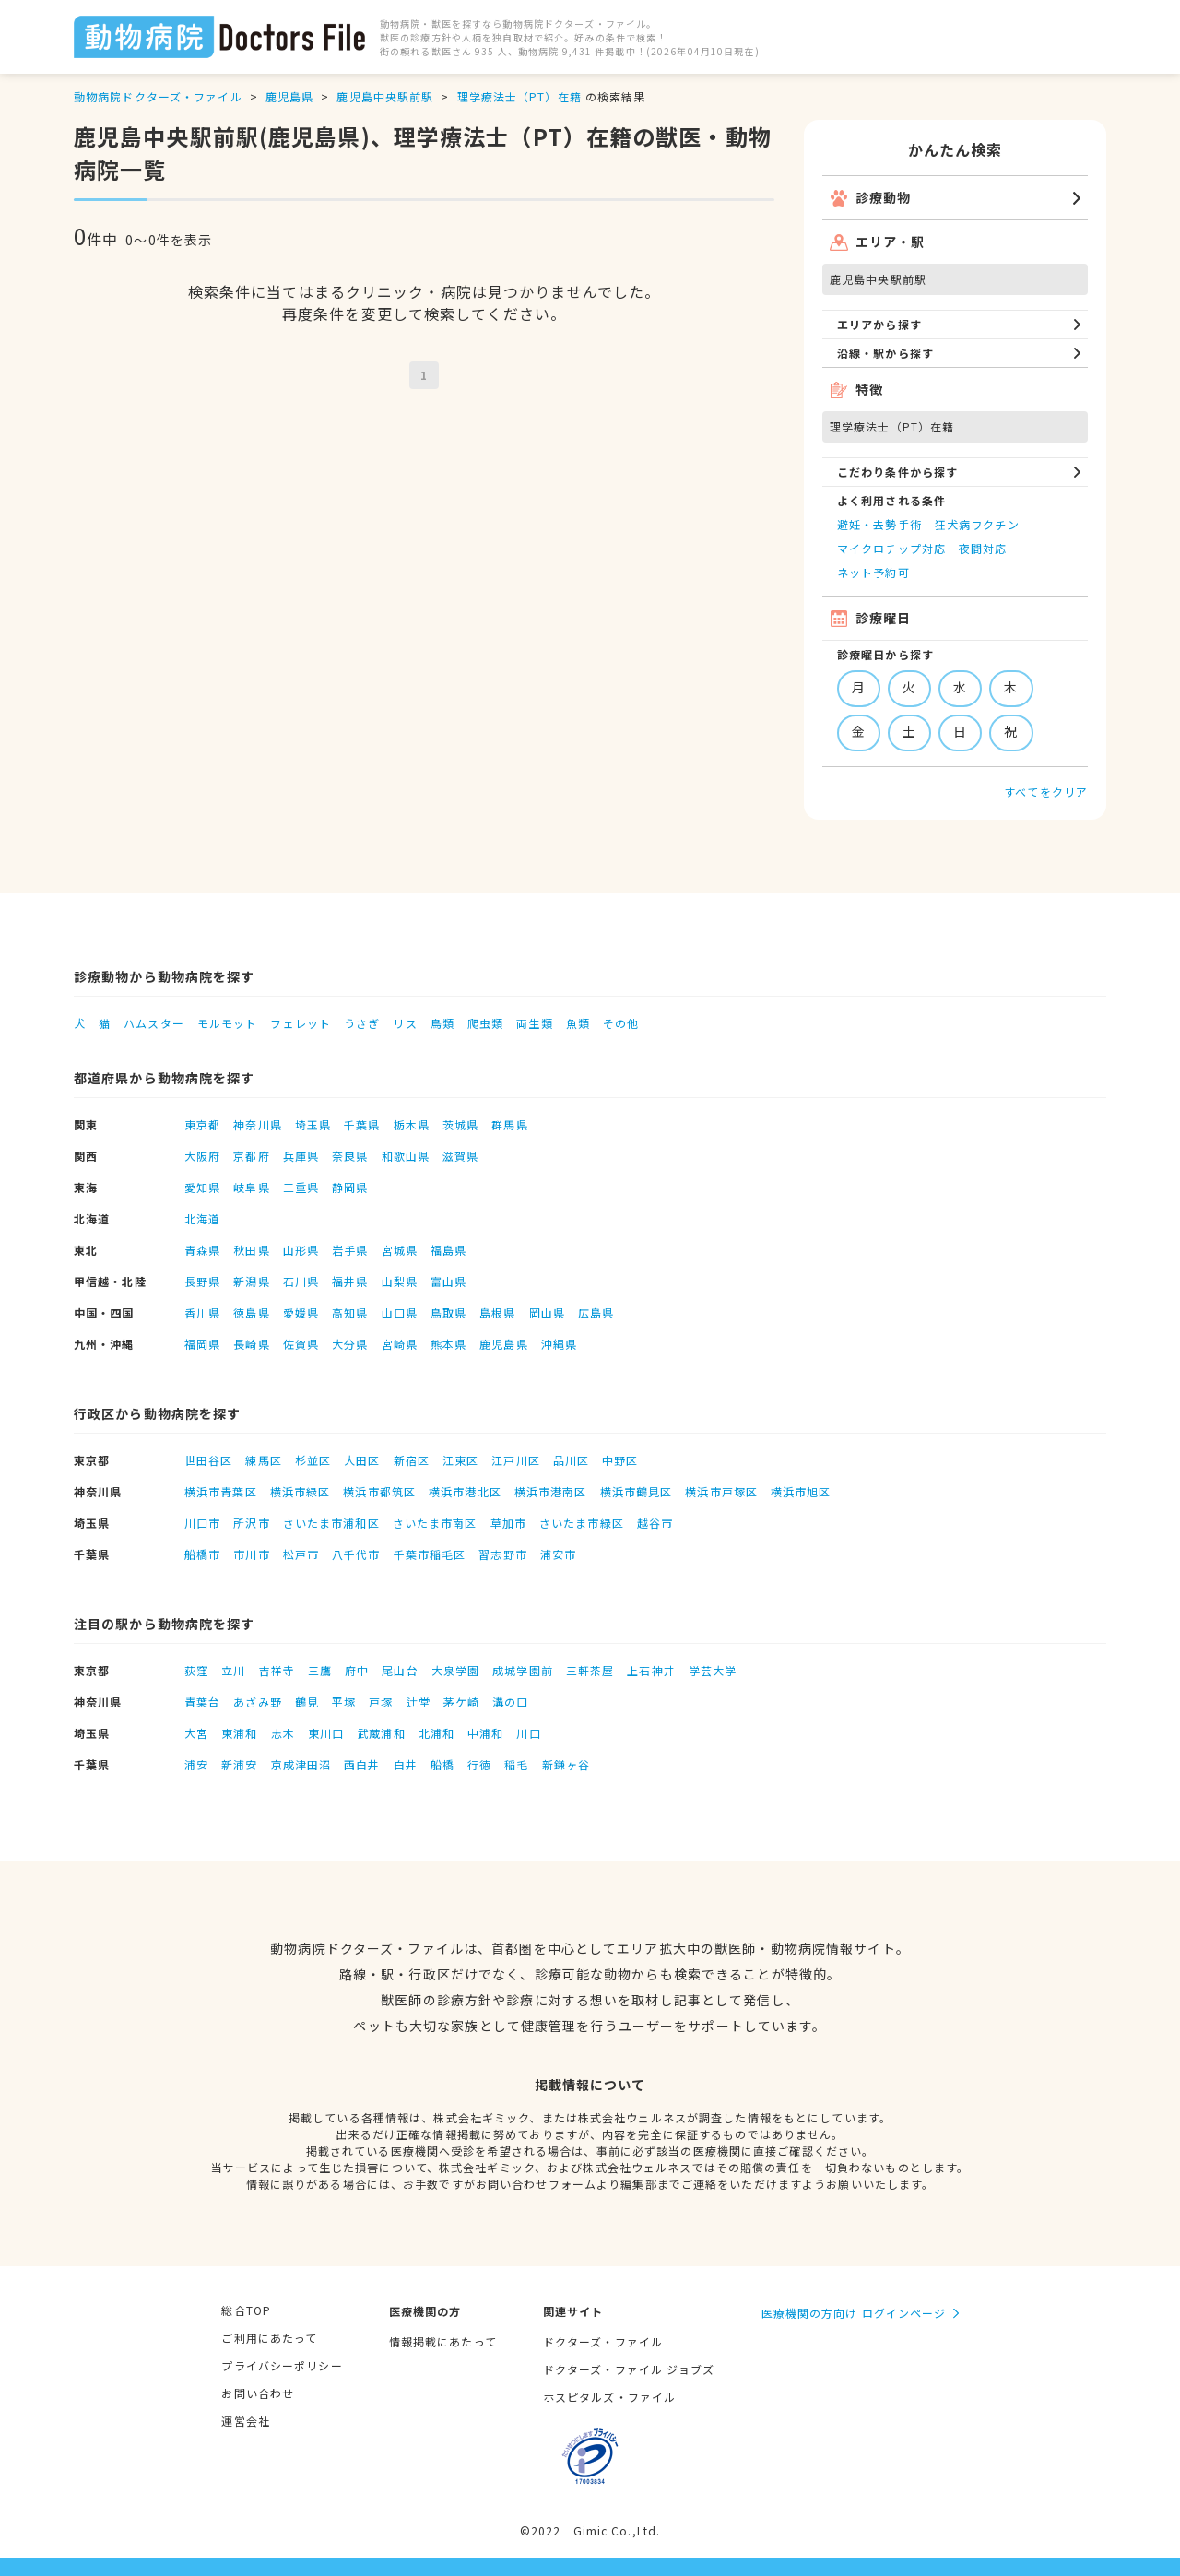 This screenshot has height=2576, width=1180. Describe the element at coordinates (158, 96) in the screenshot. I see `動物病院ドクターズ・ファイル` at that location.